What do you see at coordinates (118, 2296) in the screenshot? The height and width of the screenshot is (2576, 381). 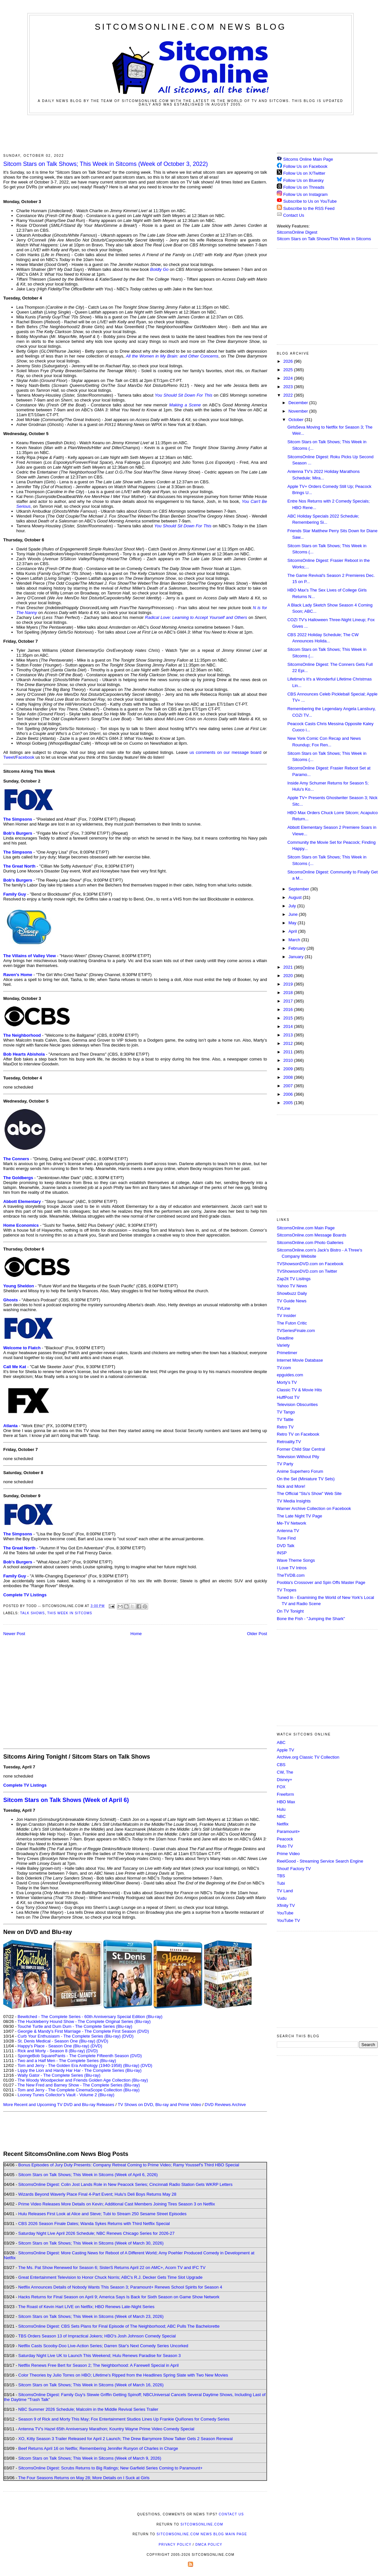 I see `Hacks Returns for Final Season on April 9; America Says Is Back for Sixth Season on Game Show Network` at bounding box center [118, 2296].